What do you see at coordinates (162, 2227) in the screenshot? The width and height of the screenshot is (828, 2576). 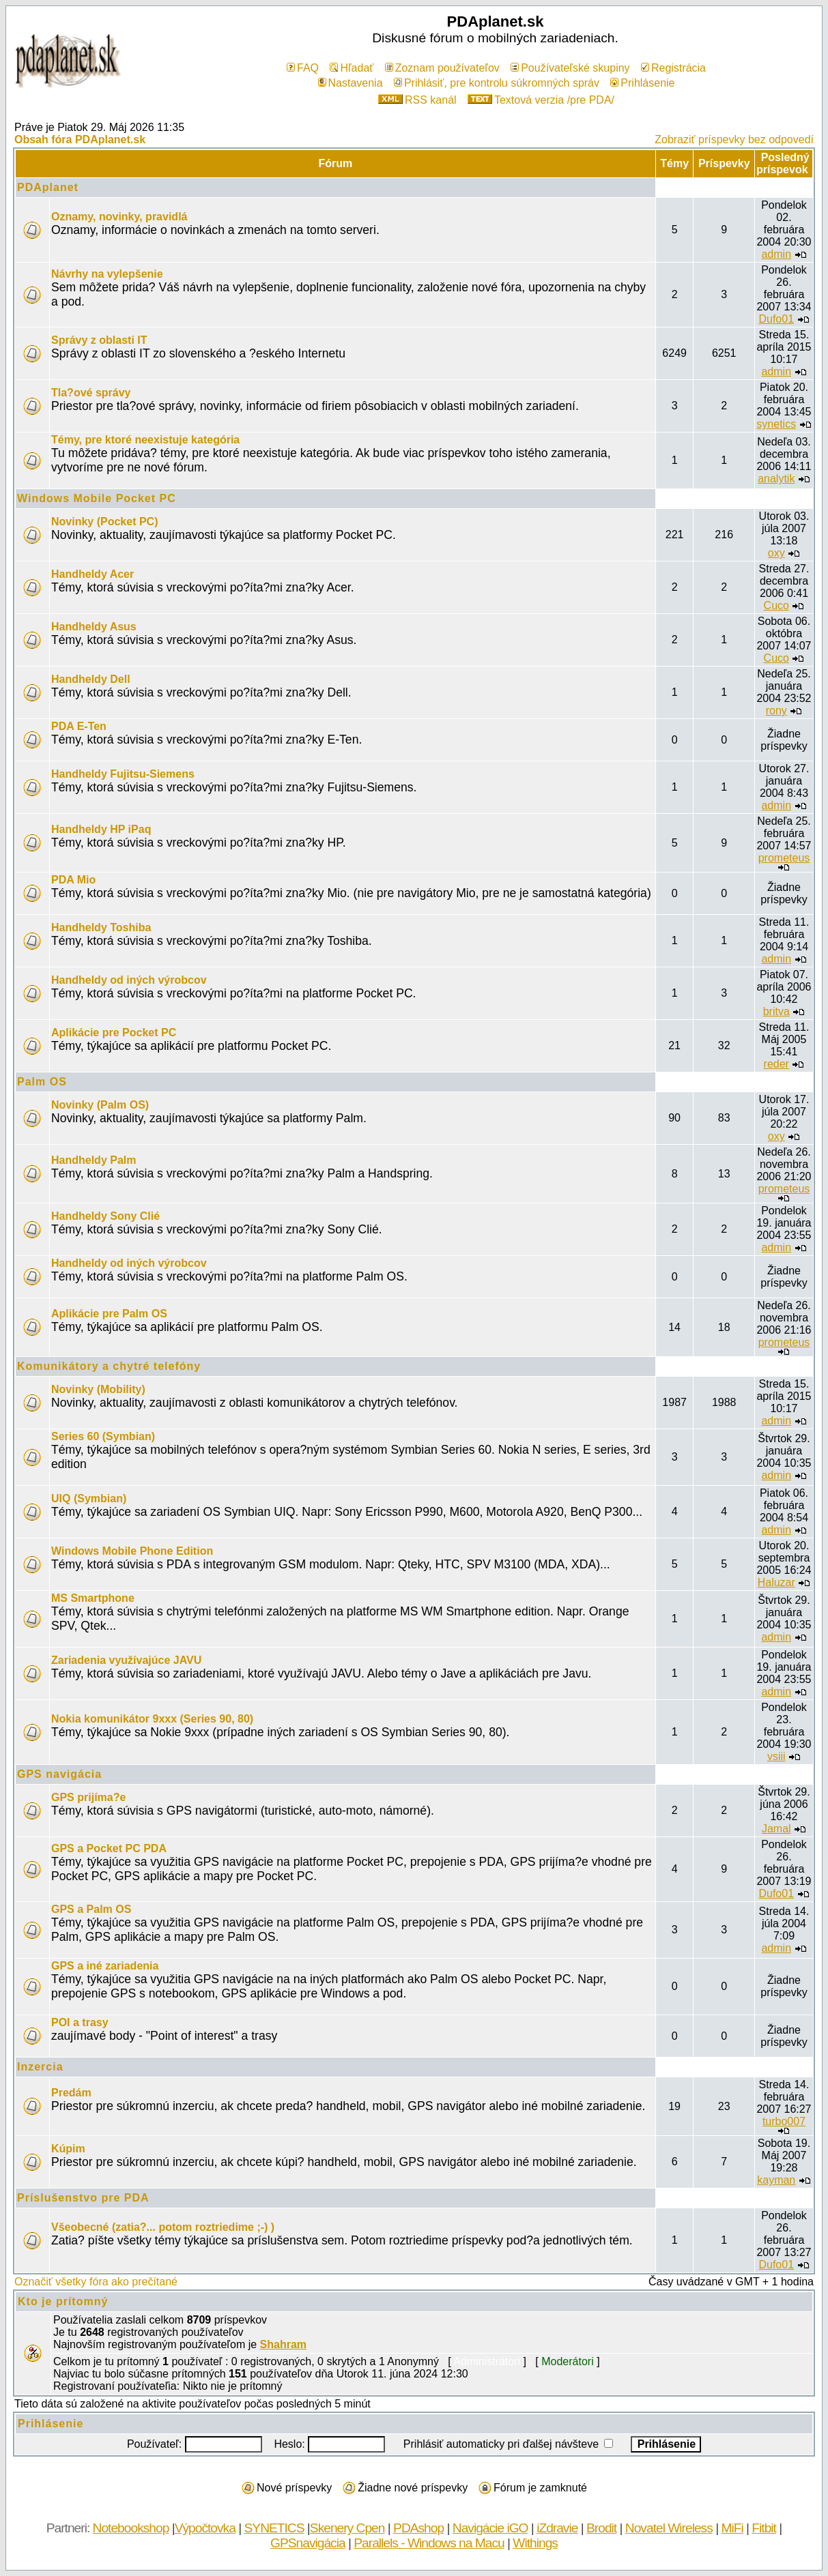 I see `Všeobecné (zatia?... potom roztriedime ;-) )` at bounding box center [162, 2227].